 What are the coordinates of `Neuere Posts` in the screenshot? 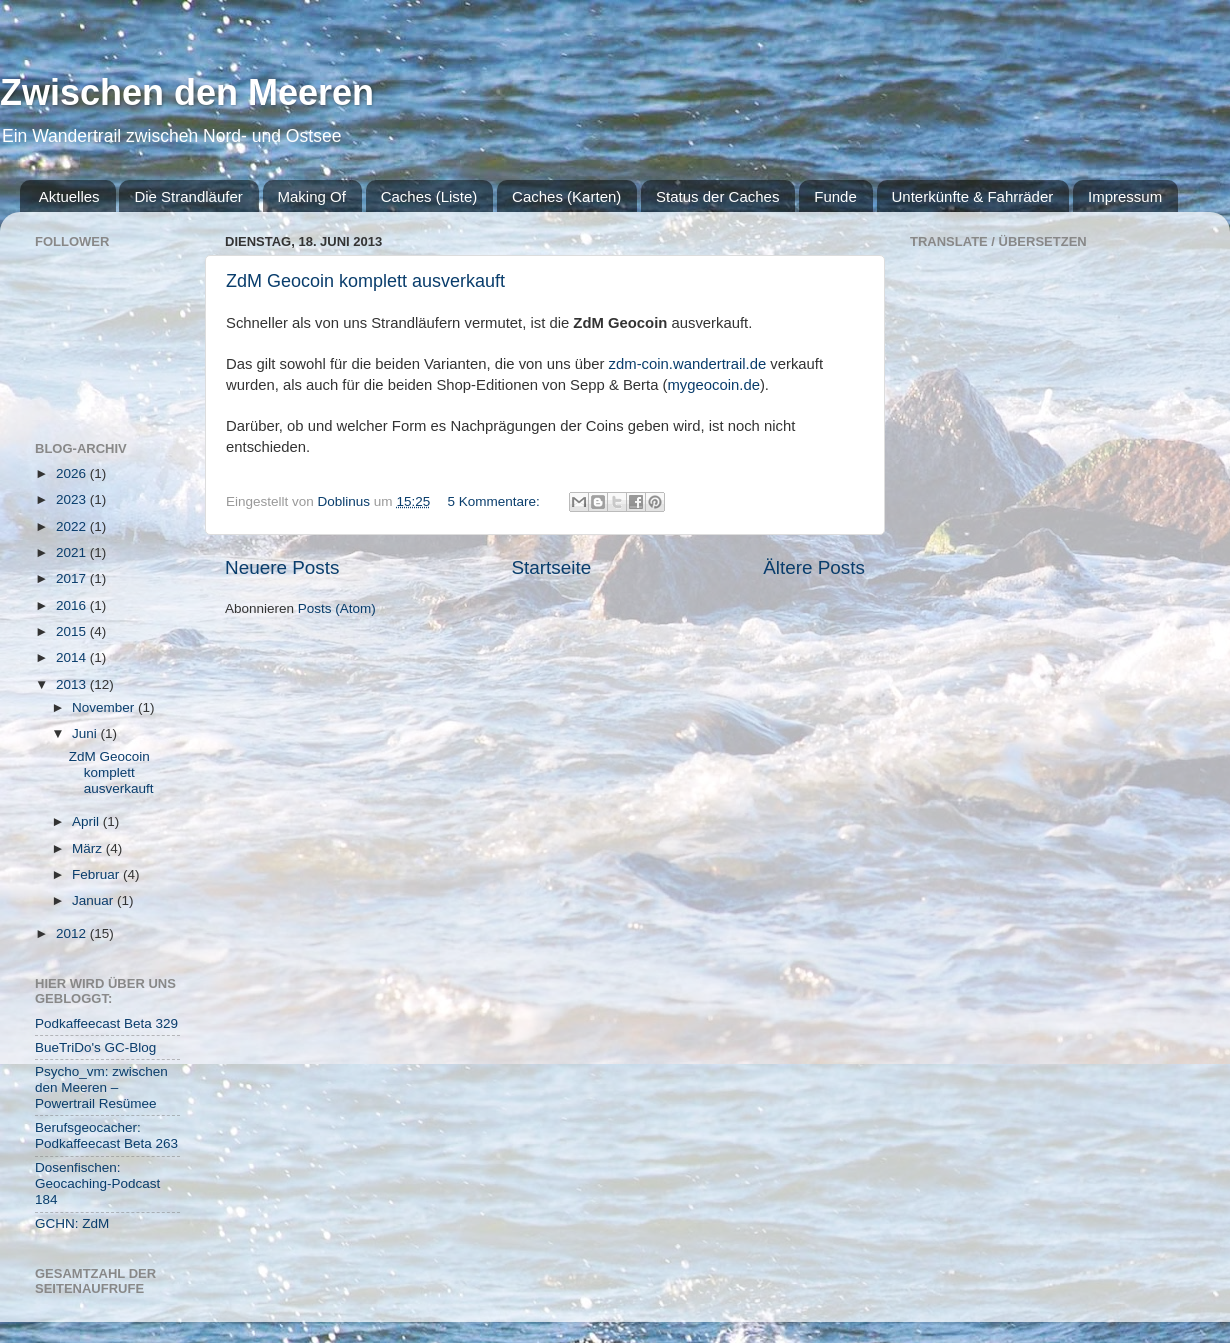 It's located at (282, 567).